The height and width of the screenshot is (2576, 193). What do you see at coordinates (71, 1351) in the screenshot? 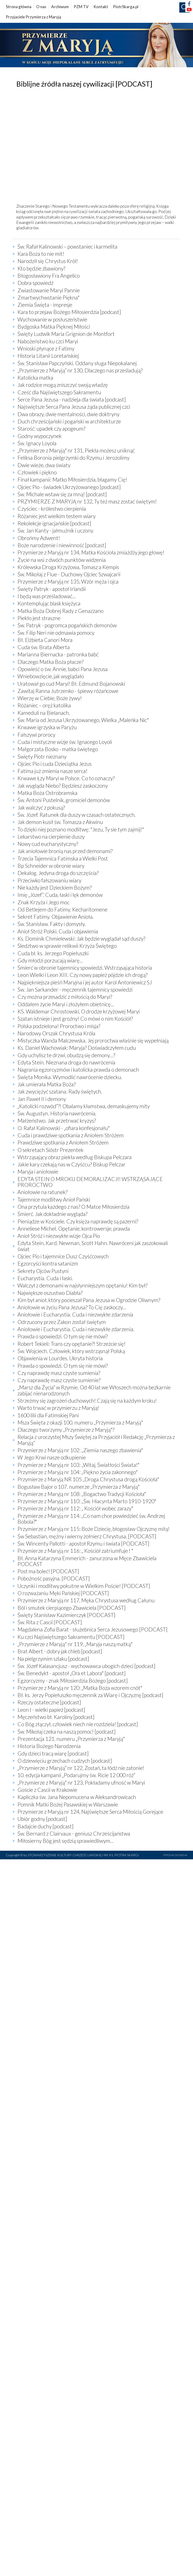
I see `Św. Wojciech. Człowiek, który wstrząsnął Polską` at bounding box center [71, 1351].